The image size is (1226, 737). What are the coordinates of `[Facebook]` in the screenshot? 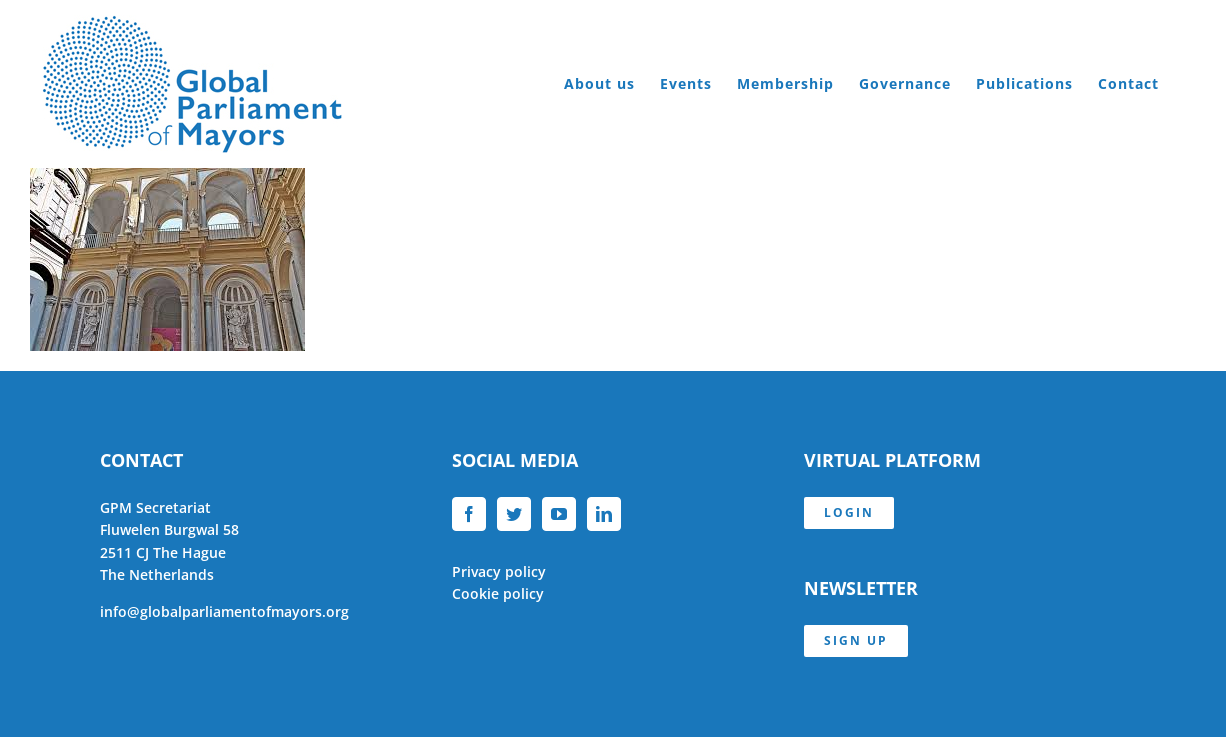 It's located at (469, 514).